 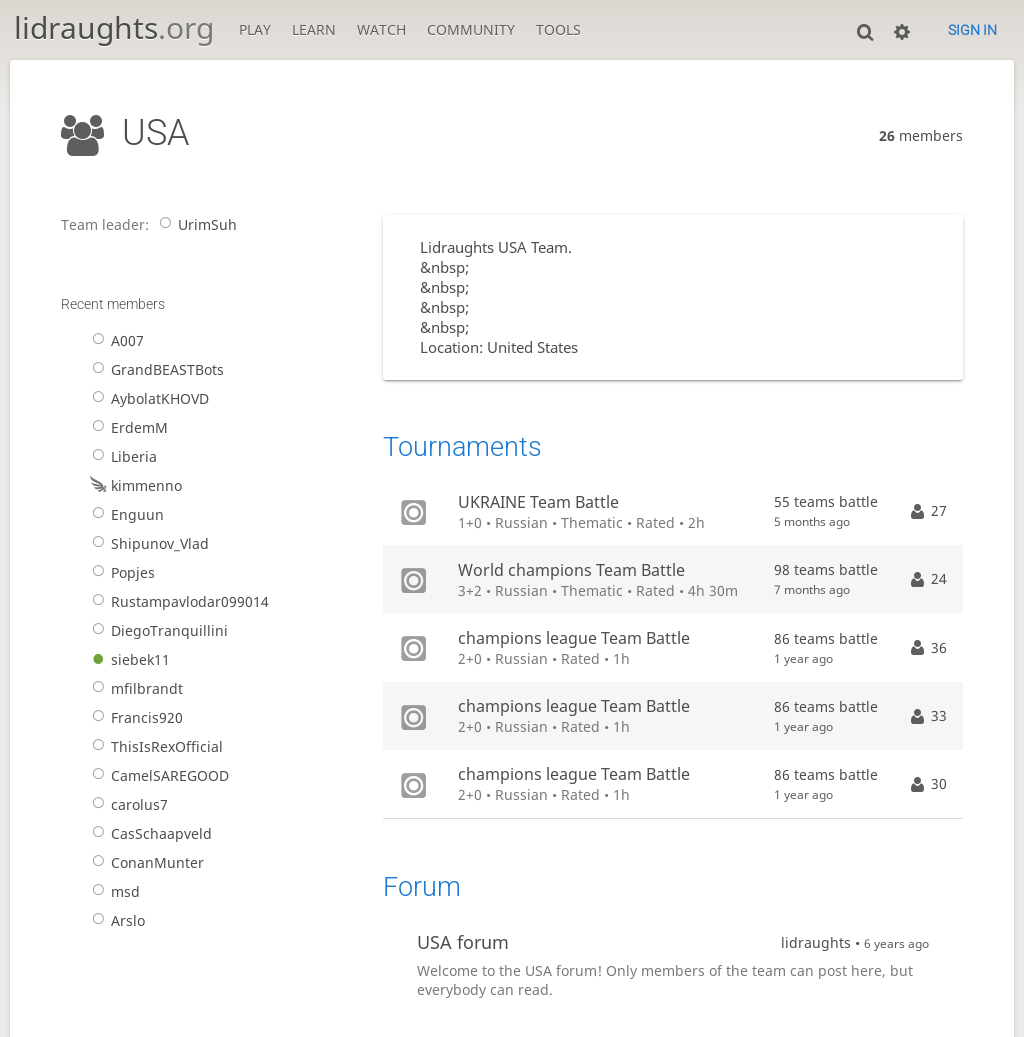 What do you see at coordinates (462, 447) in the screenshot?
I see `Tournaments` at bounding box center [462, 447].